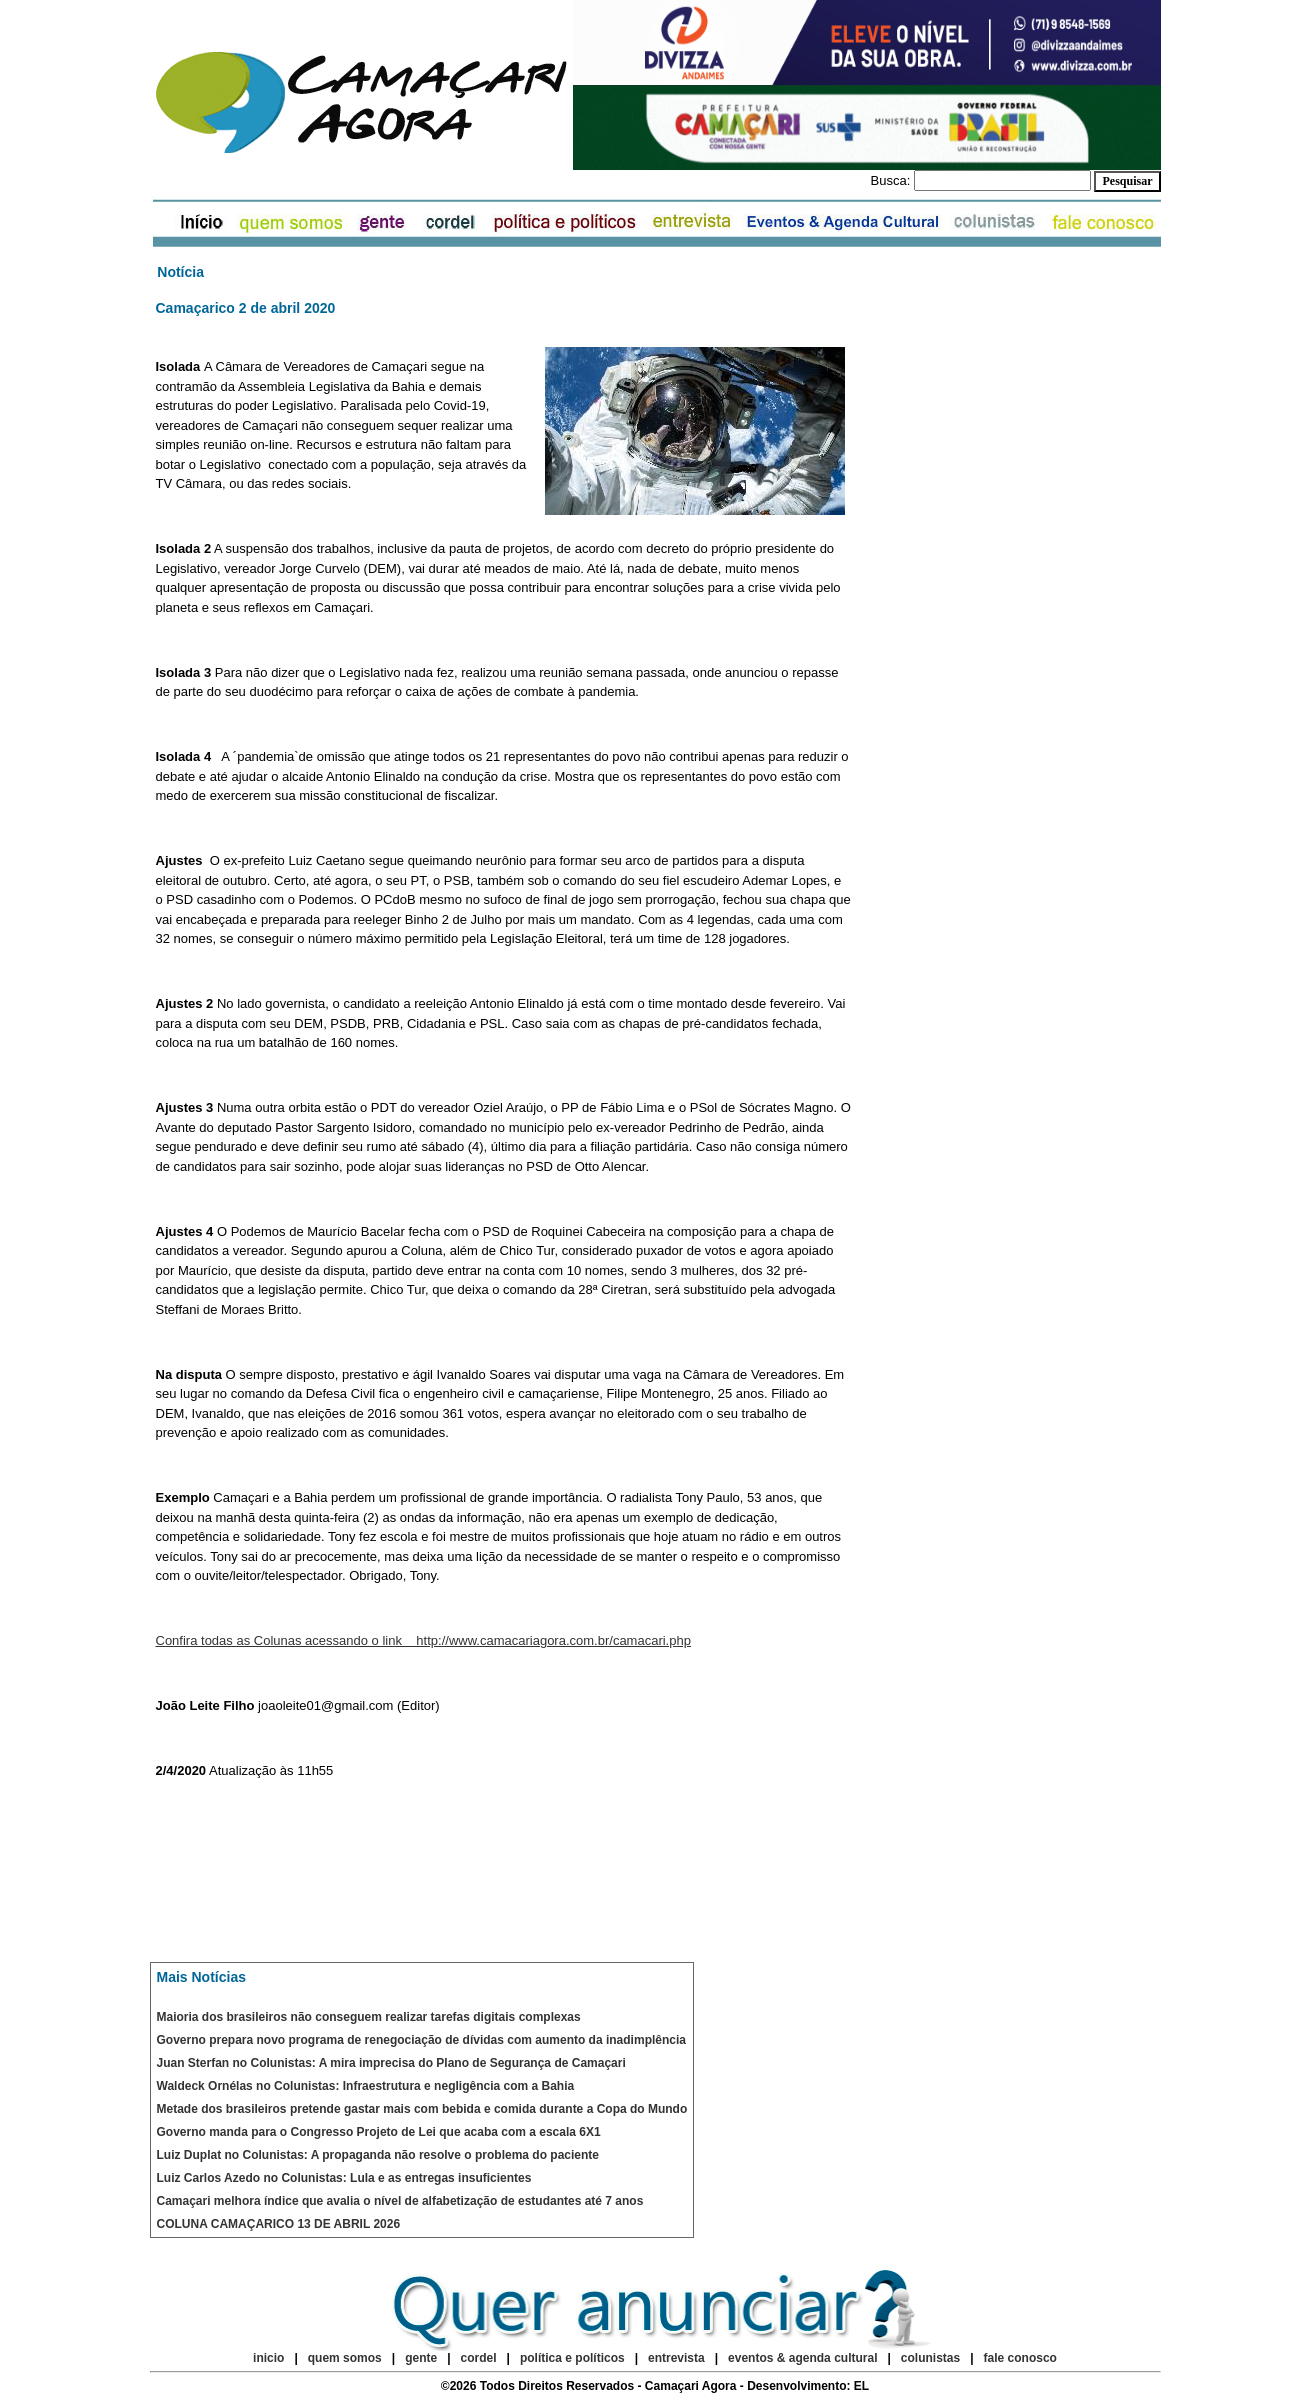  I want to click on Governo prepara novo programa de renegociação de dívidas com aumento da inadimplência, so click(421, 2040).